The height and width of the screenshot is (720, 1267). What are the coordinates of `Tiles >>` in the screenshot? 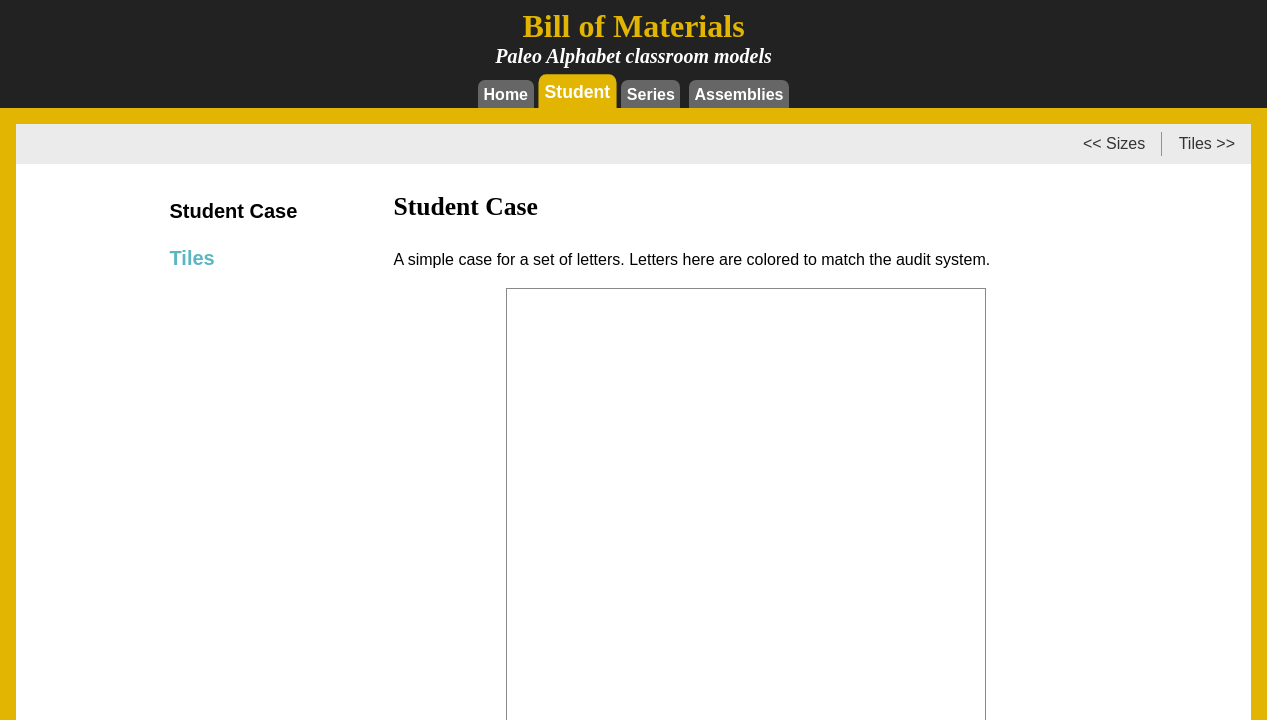 It's located at (1207, 143).